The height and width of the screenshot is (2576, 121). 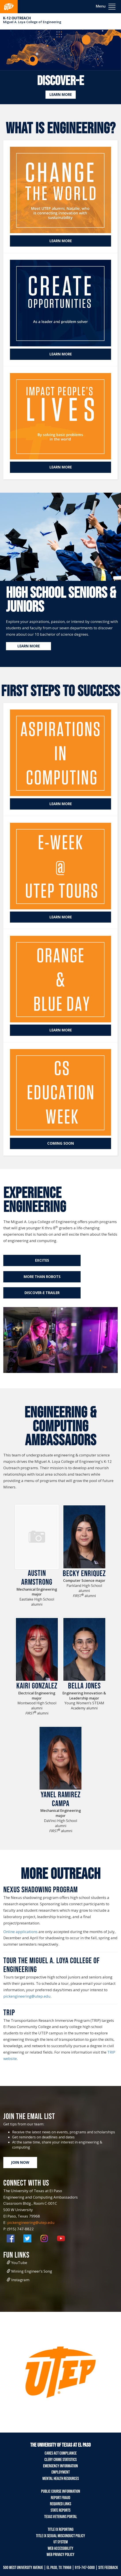 What do you see at coordinates (61, 2238) in the screenshot?
I see `[UTEP Youtube]` at bounding box center [61, 2238].